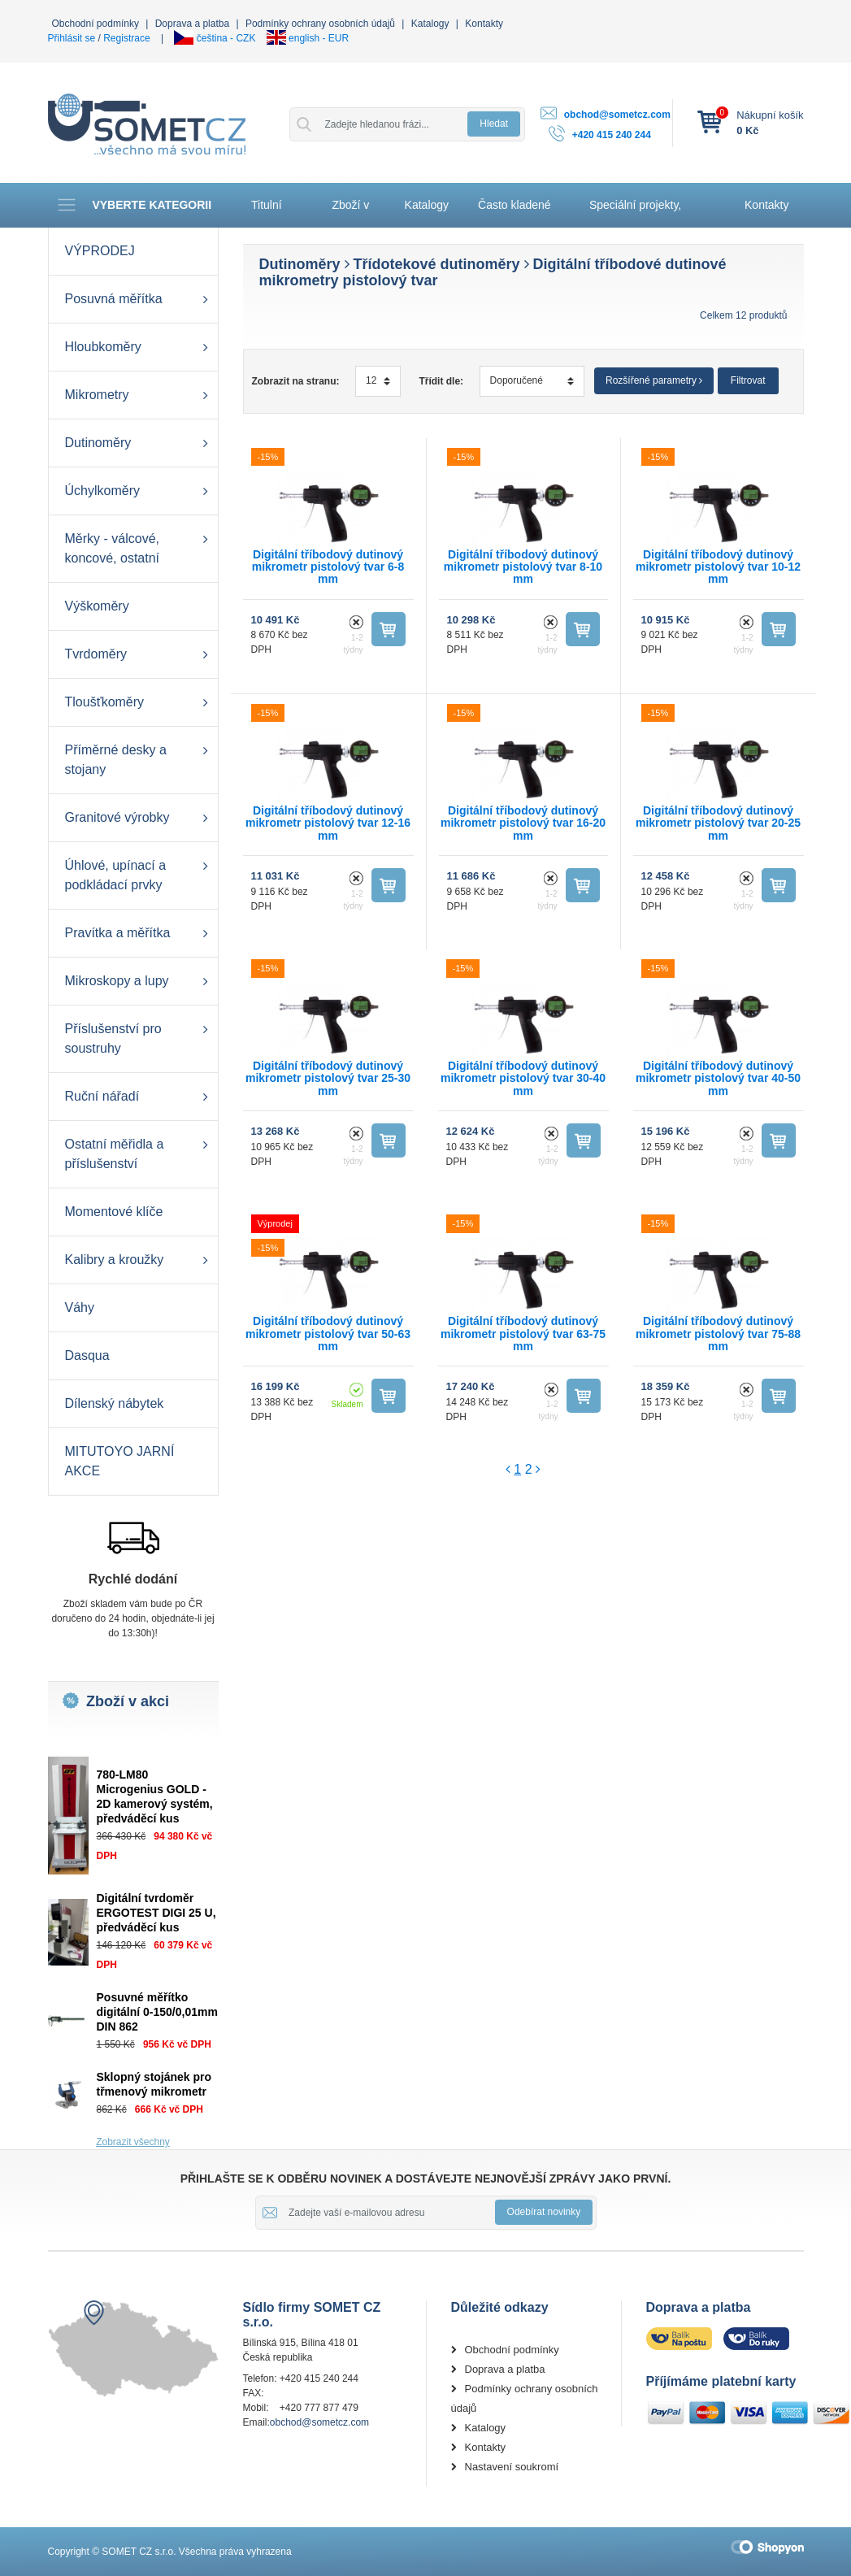  What do you see at coordinates (523, 823) in the screenshot?
I see `Digitální tříbodový dutinový mikrometr pistolový tvar 16-20 mm` at bounding box center [523, 823].